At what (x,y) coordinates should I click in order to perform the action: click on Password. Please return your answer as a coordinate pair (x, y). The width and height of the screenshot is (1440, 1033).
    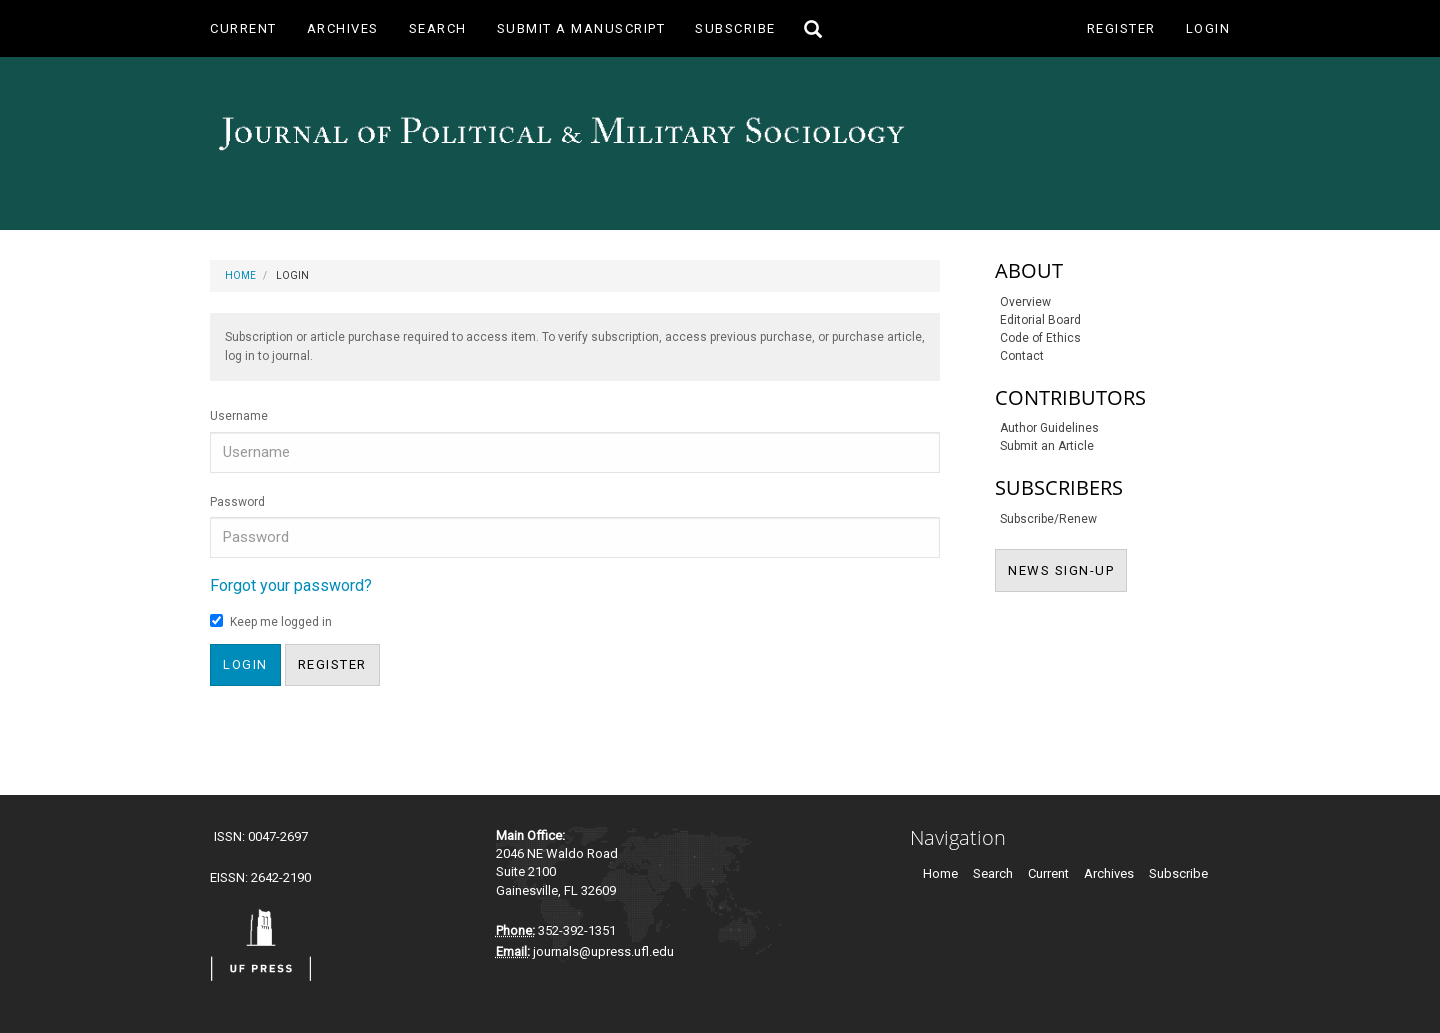
    Looking at the image, I should click on (237, 502).